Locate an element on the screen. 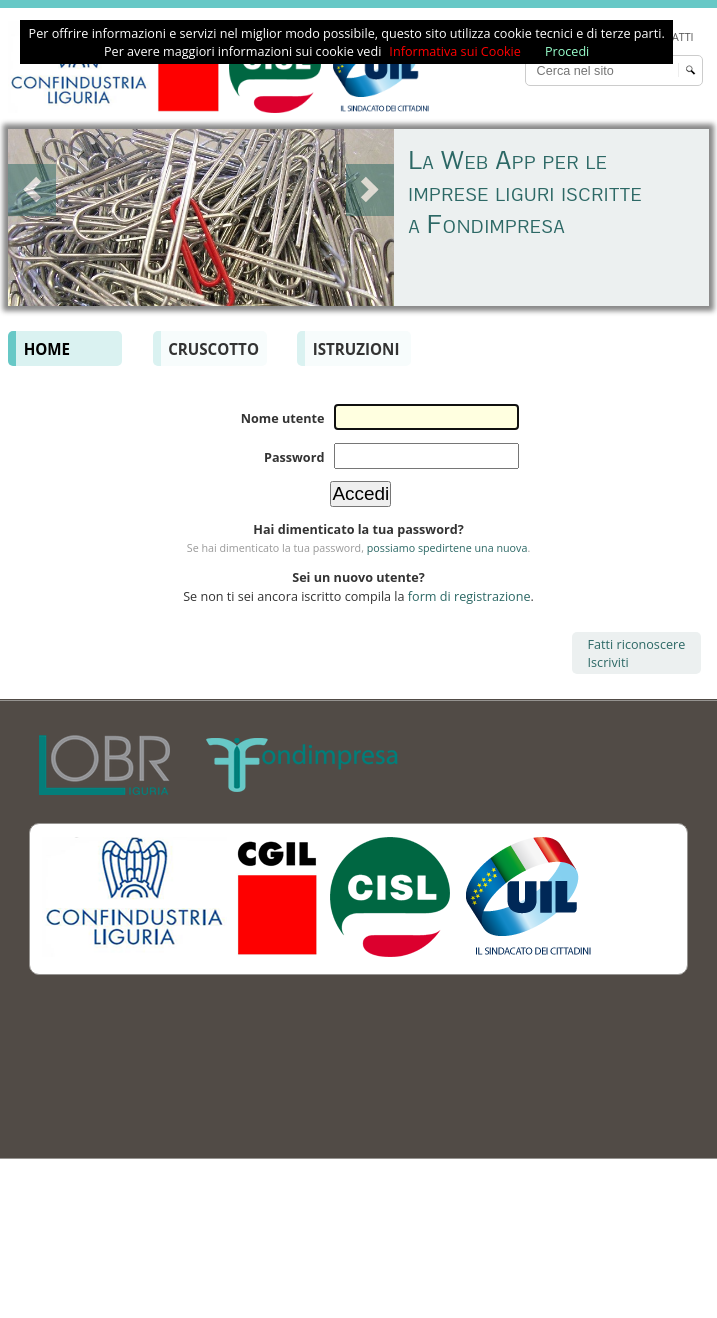  Istruzioni is located at coordinates (356, 349).